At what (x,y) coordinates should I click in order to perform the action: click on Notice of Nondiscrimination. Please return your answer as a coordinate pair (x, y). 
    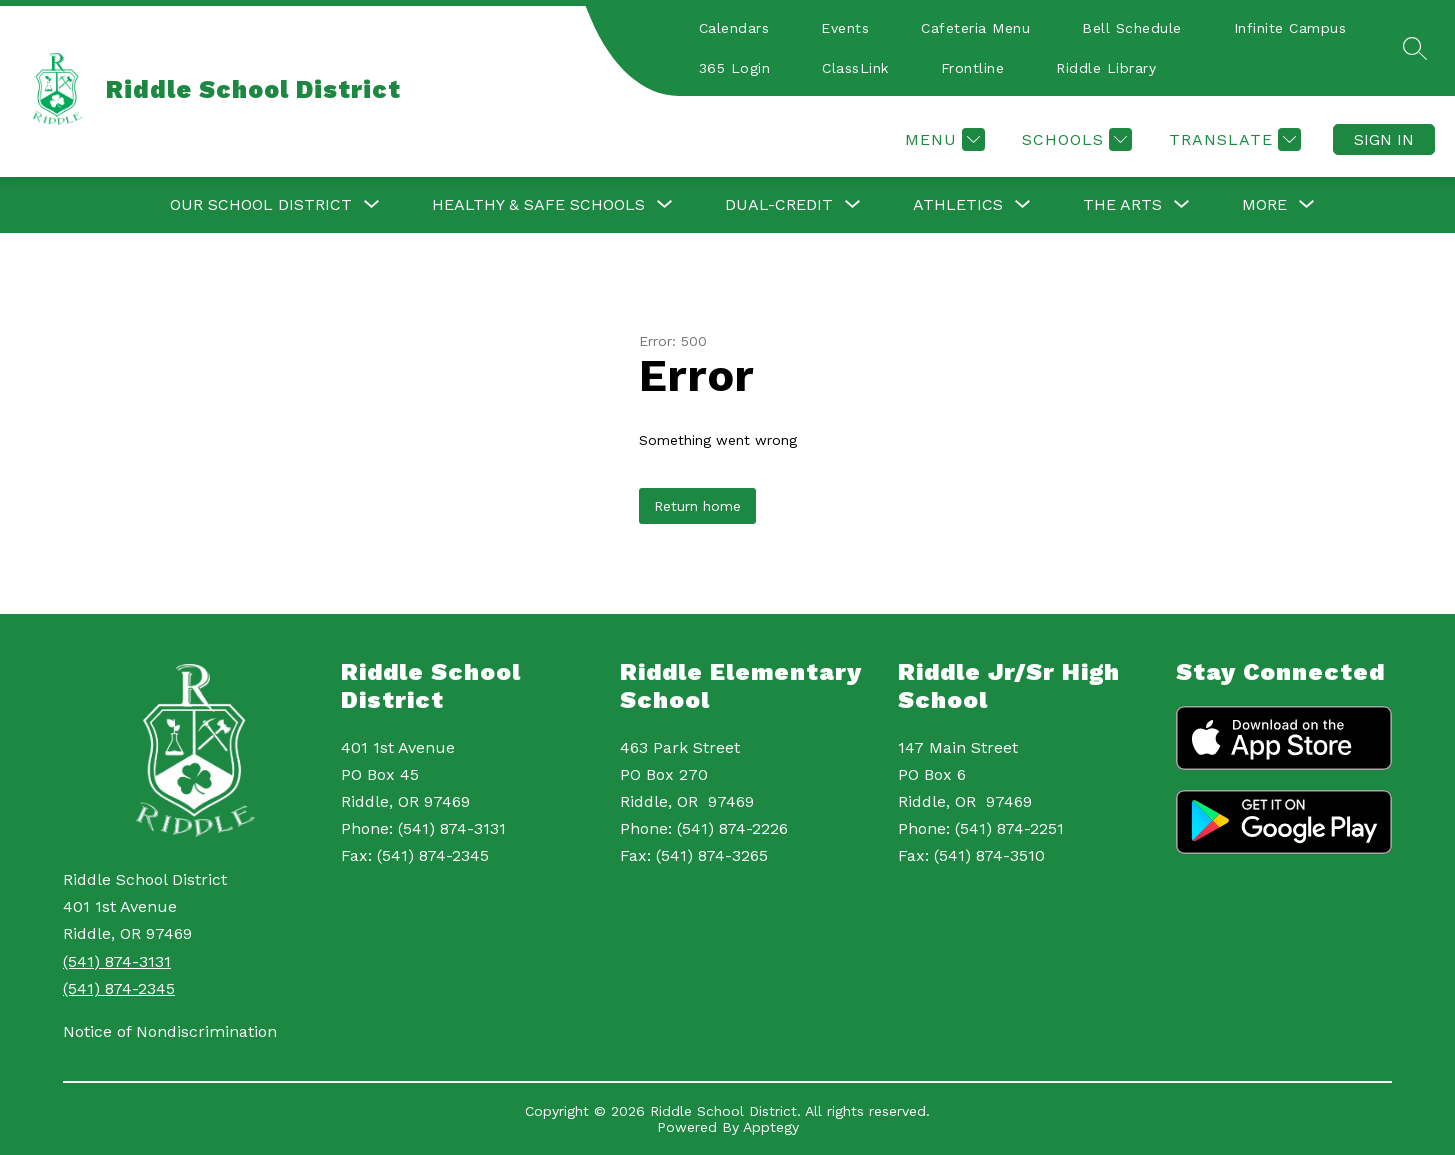
    Looking at the image, I should click on (170, 1031).